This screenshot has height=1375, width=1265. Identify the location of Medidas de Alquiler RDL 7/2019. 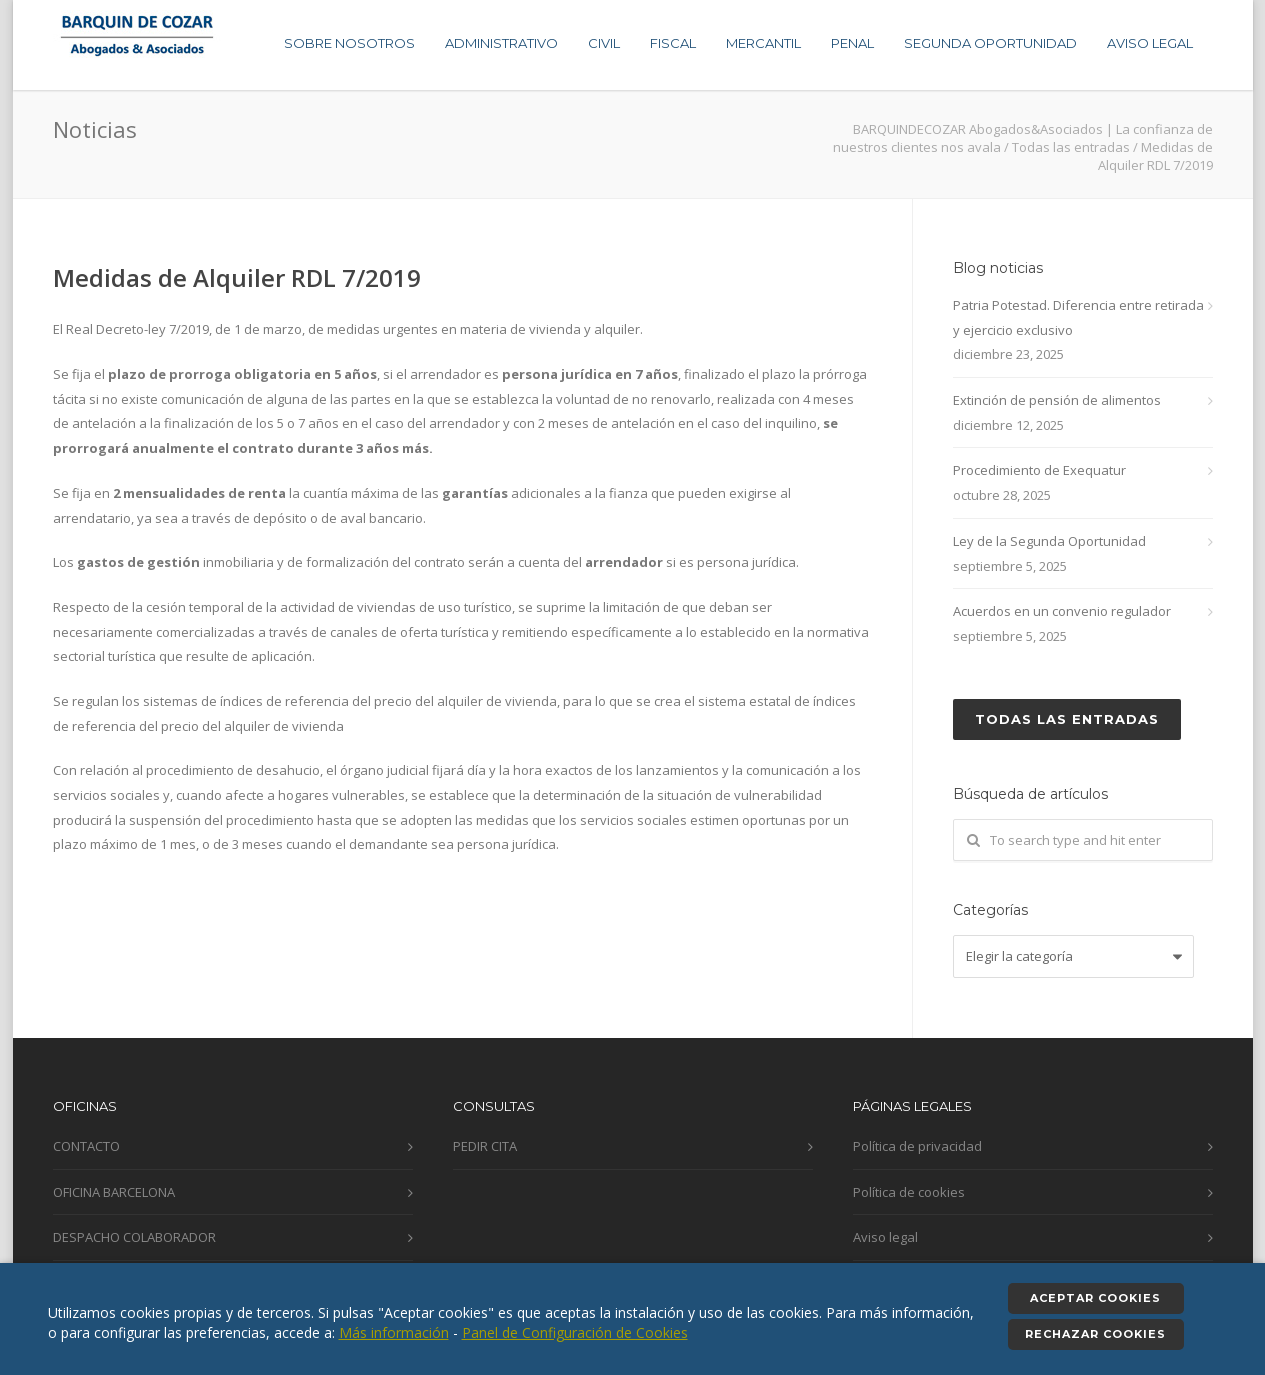
(237, 277).